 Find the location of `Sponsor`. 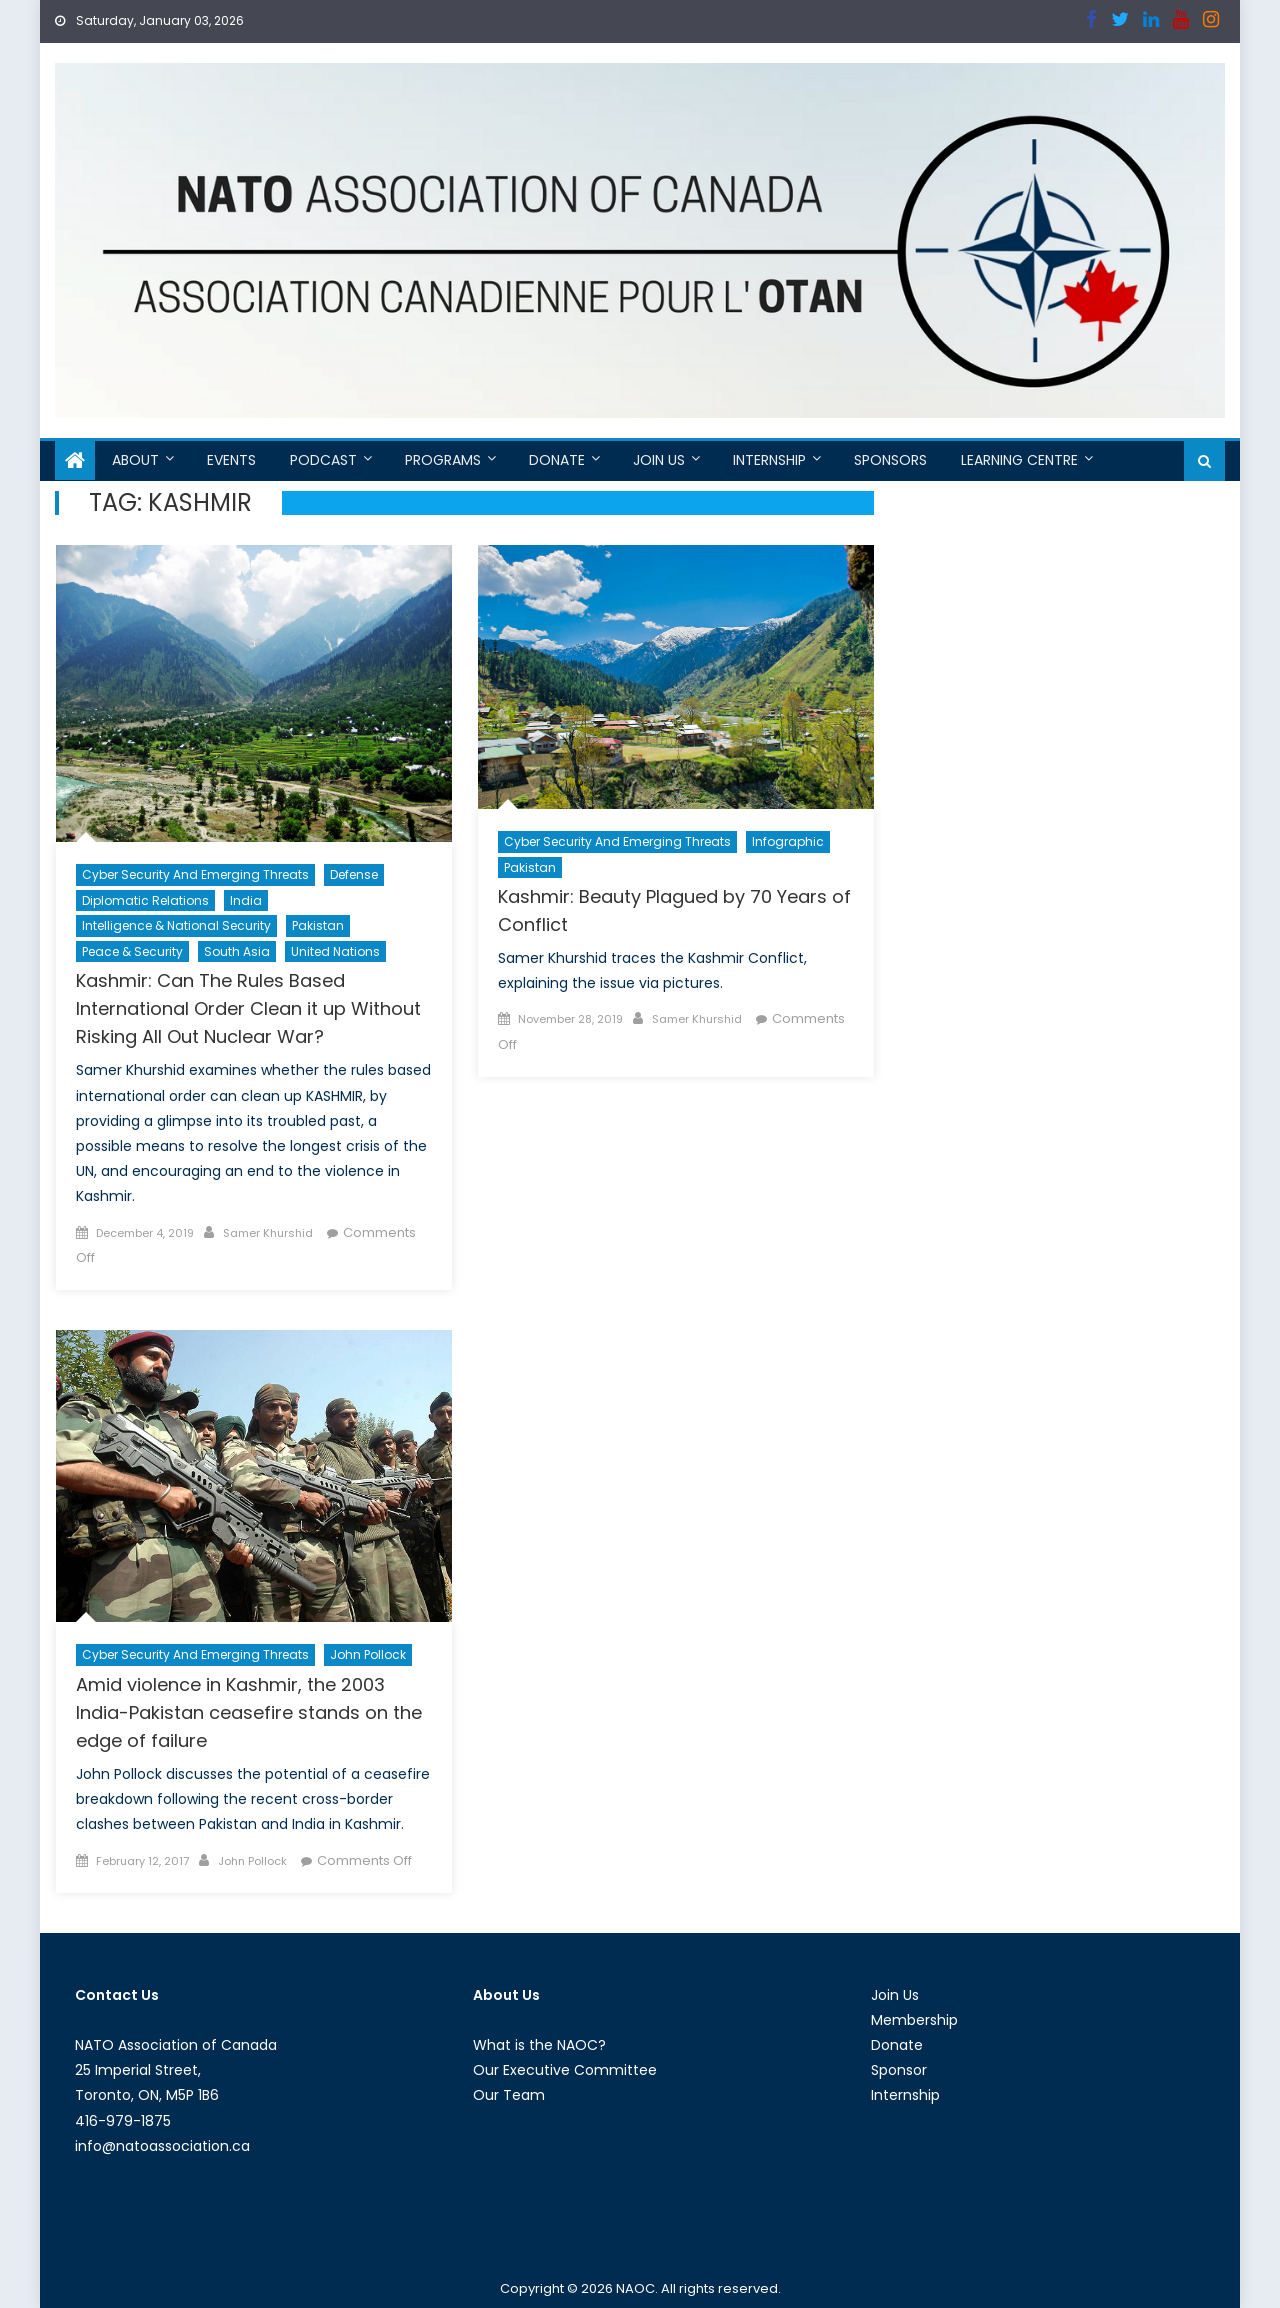

Sponsor is located at coordinates (899, 2070).